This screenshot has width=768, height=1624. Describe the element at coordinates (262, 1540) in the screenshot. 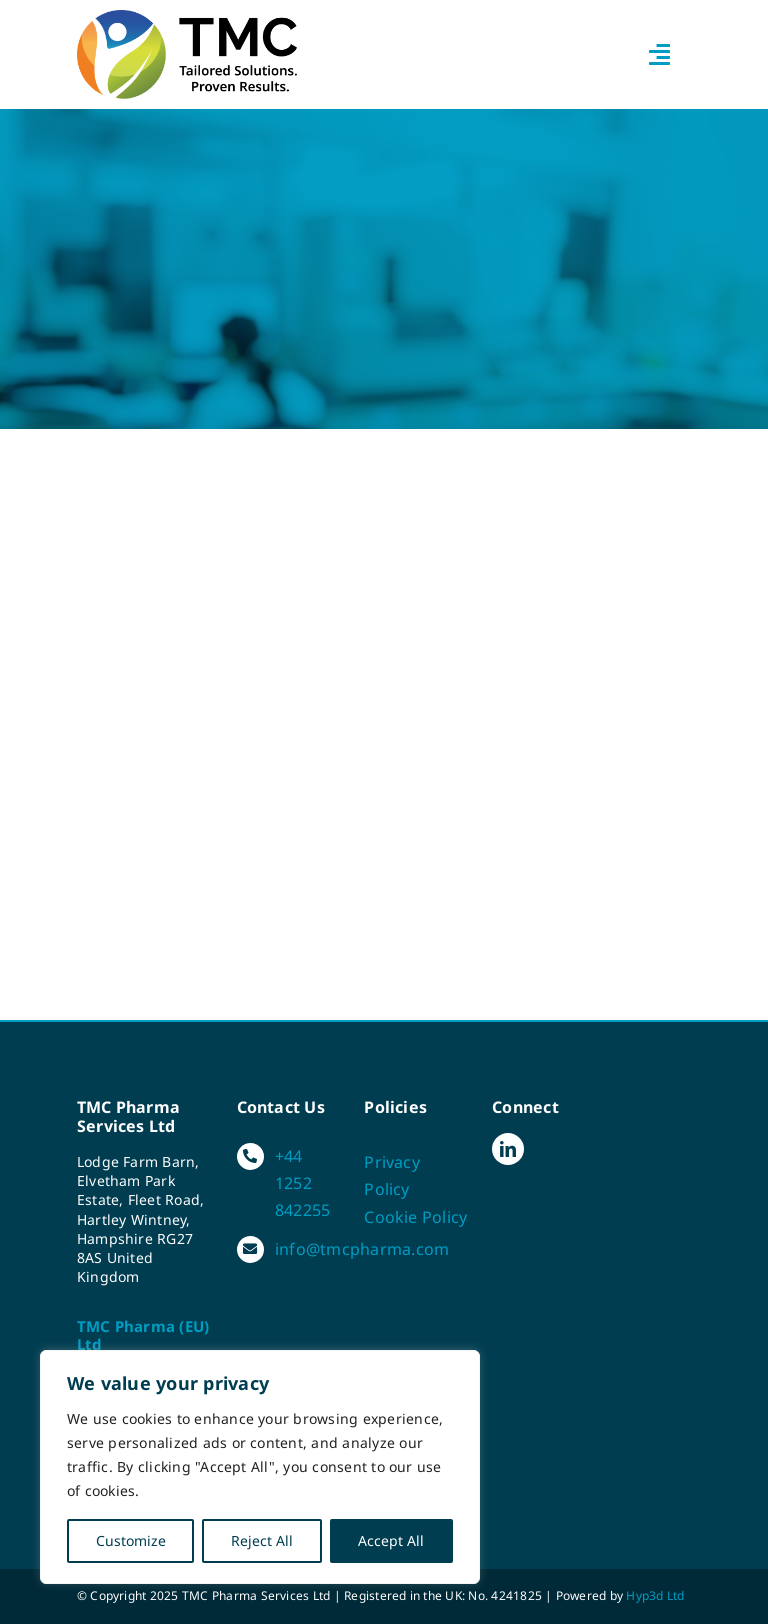

I see `Reject All` at that location.